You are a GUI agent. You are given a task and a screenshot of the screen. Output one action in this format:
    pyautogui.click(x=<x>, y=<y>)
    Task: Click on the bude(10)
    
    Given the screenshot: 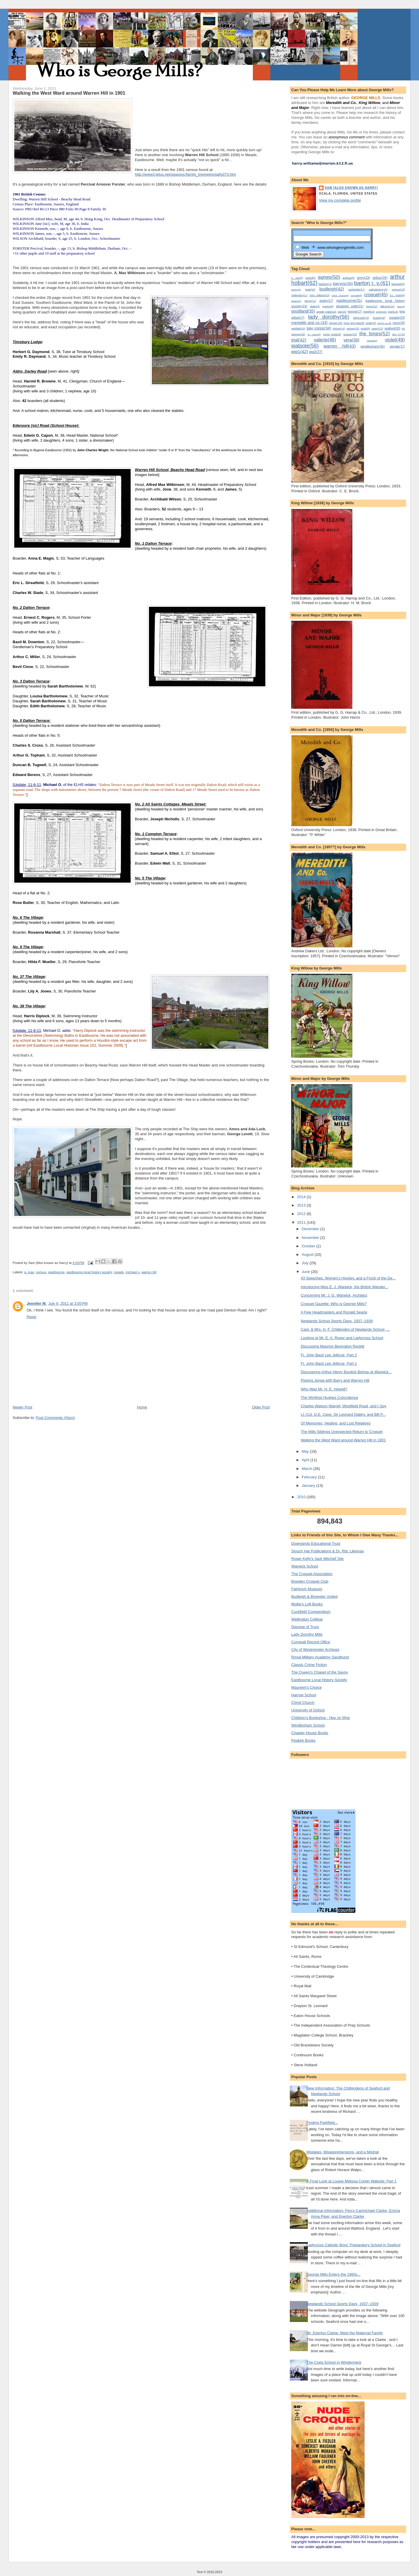 What is the action you would take?
    pyautogui.click(x=310, y=289)
    